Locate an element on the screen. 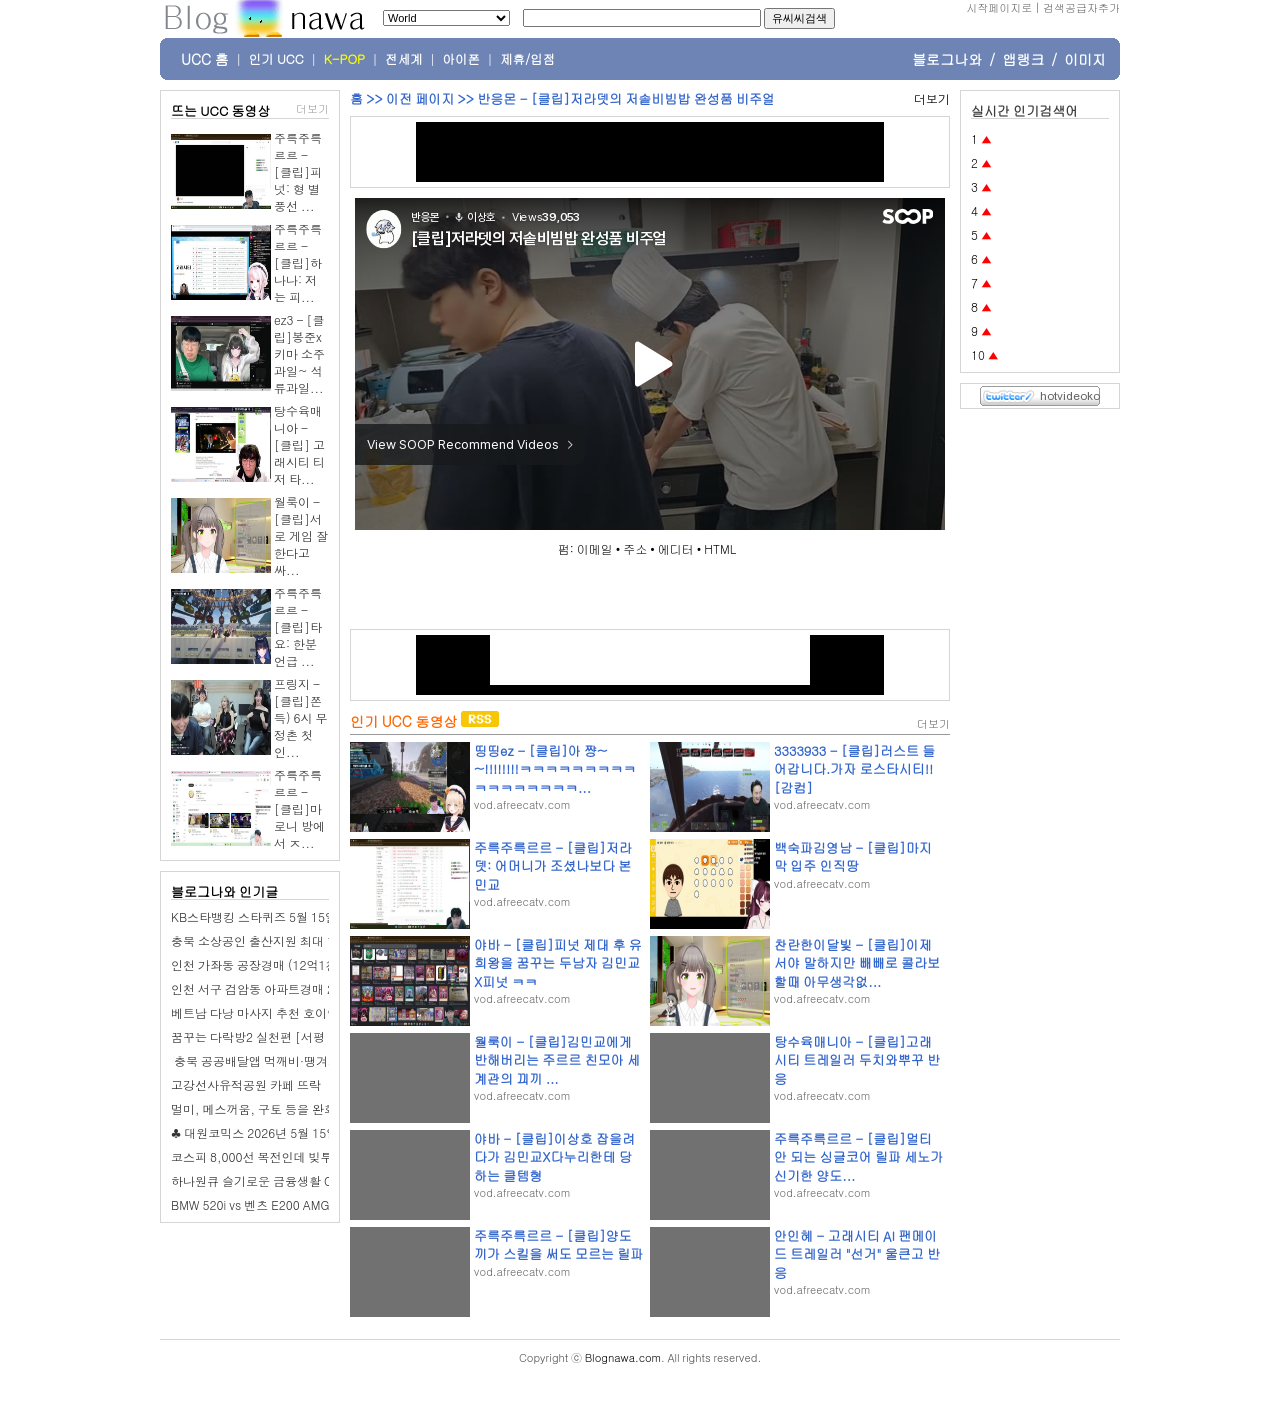 This screenshot has height=1425, width=1280. 이미지 is located at coordinates (1085, 59).